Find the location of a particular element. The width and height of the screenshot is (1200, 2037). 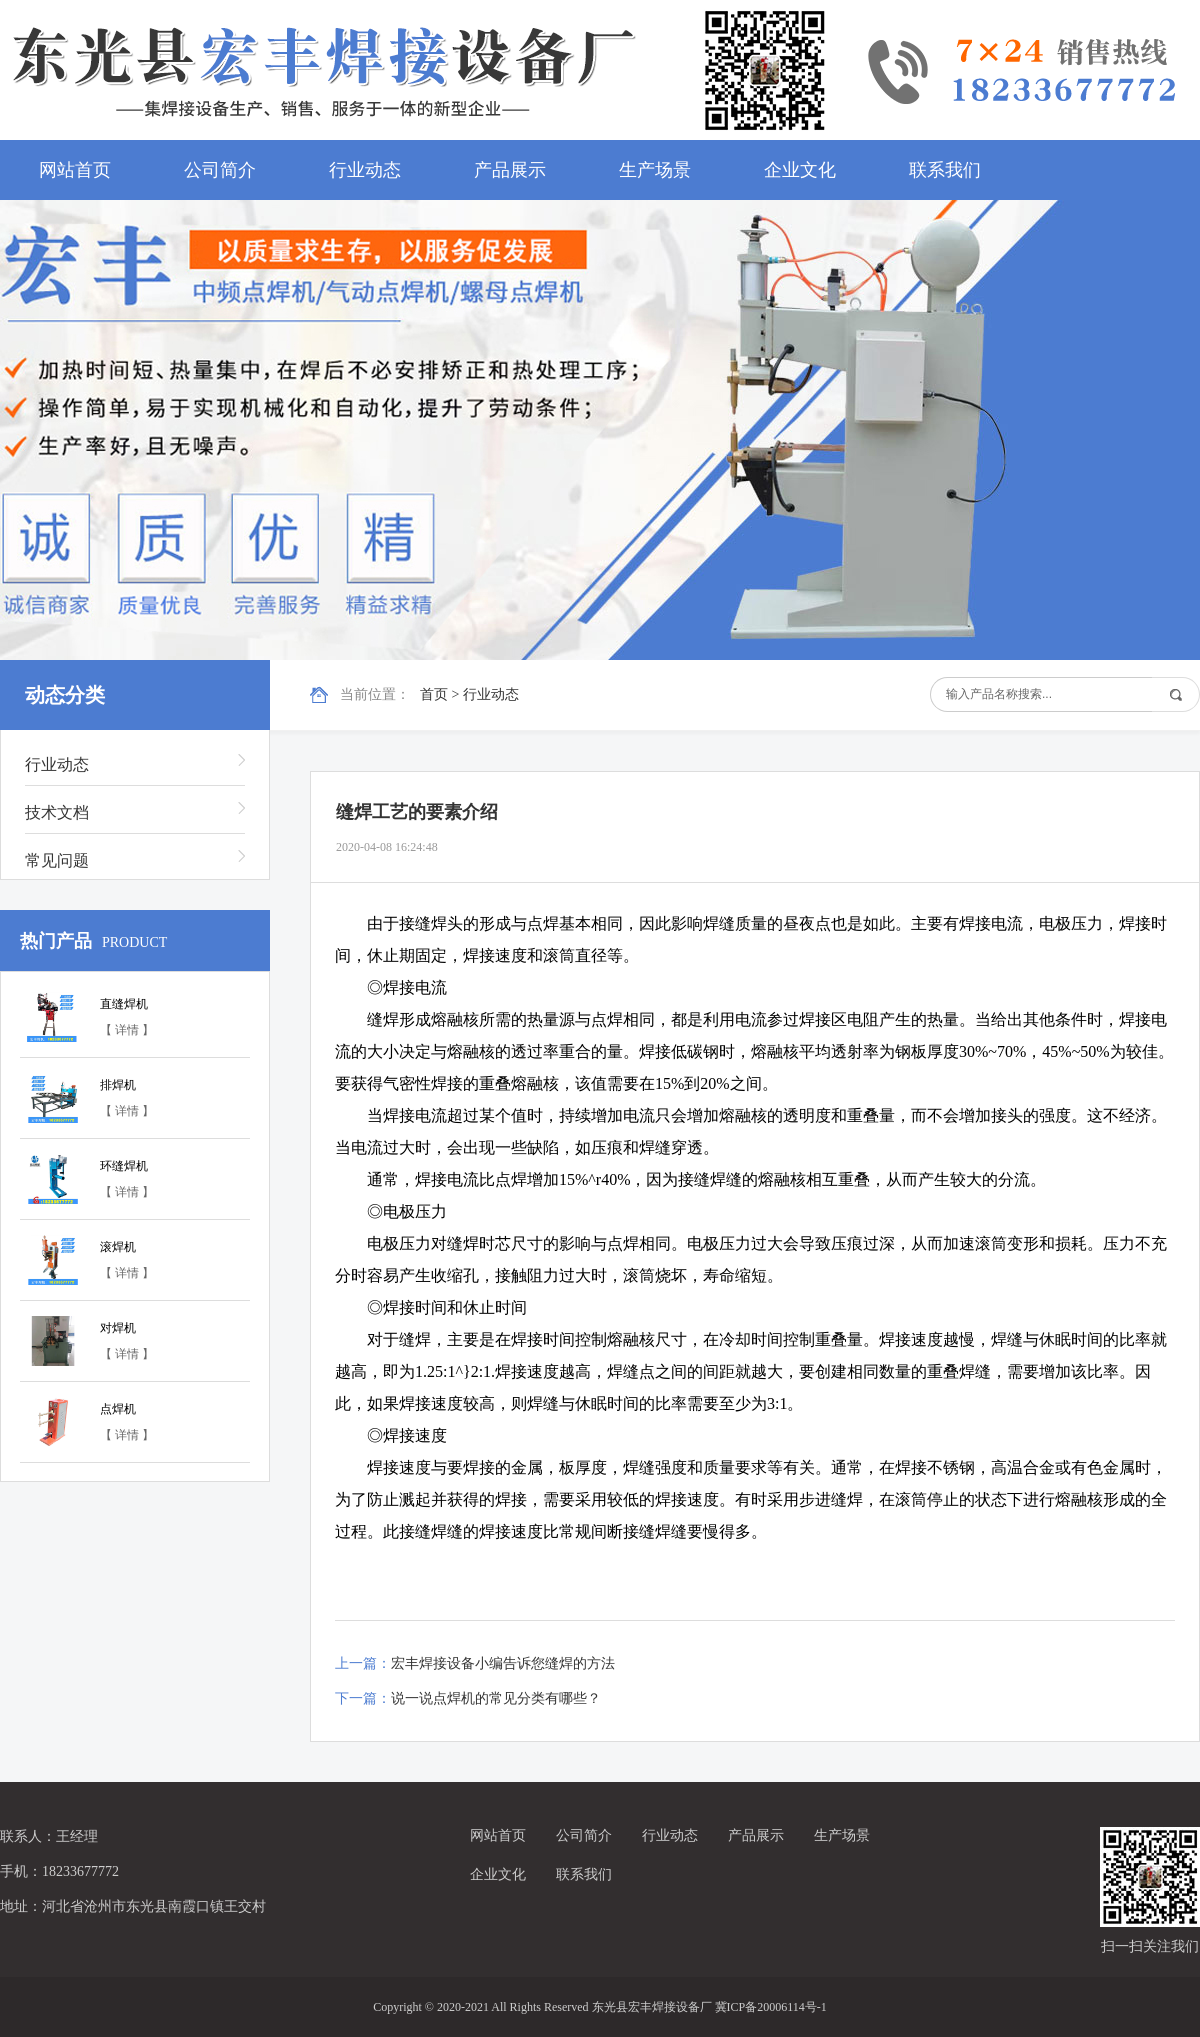

【 详情 】 is located at coordinates (127, 1030).